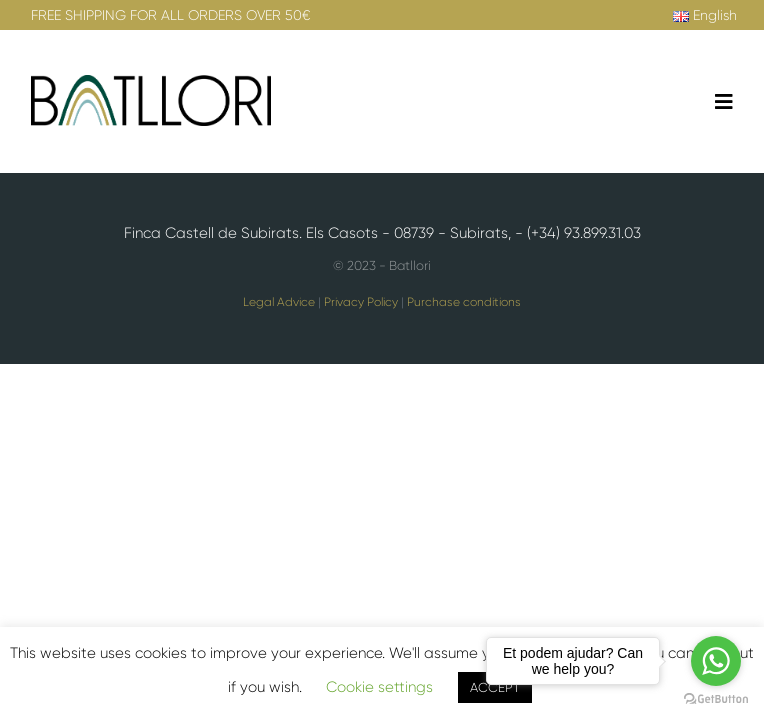 The height and width of the screenshot is (720, 764). I want to click on Legal Advice, so click(279, 302).